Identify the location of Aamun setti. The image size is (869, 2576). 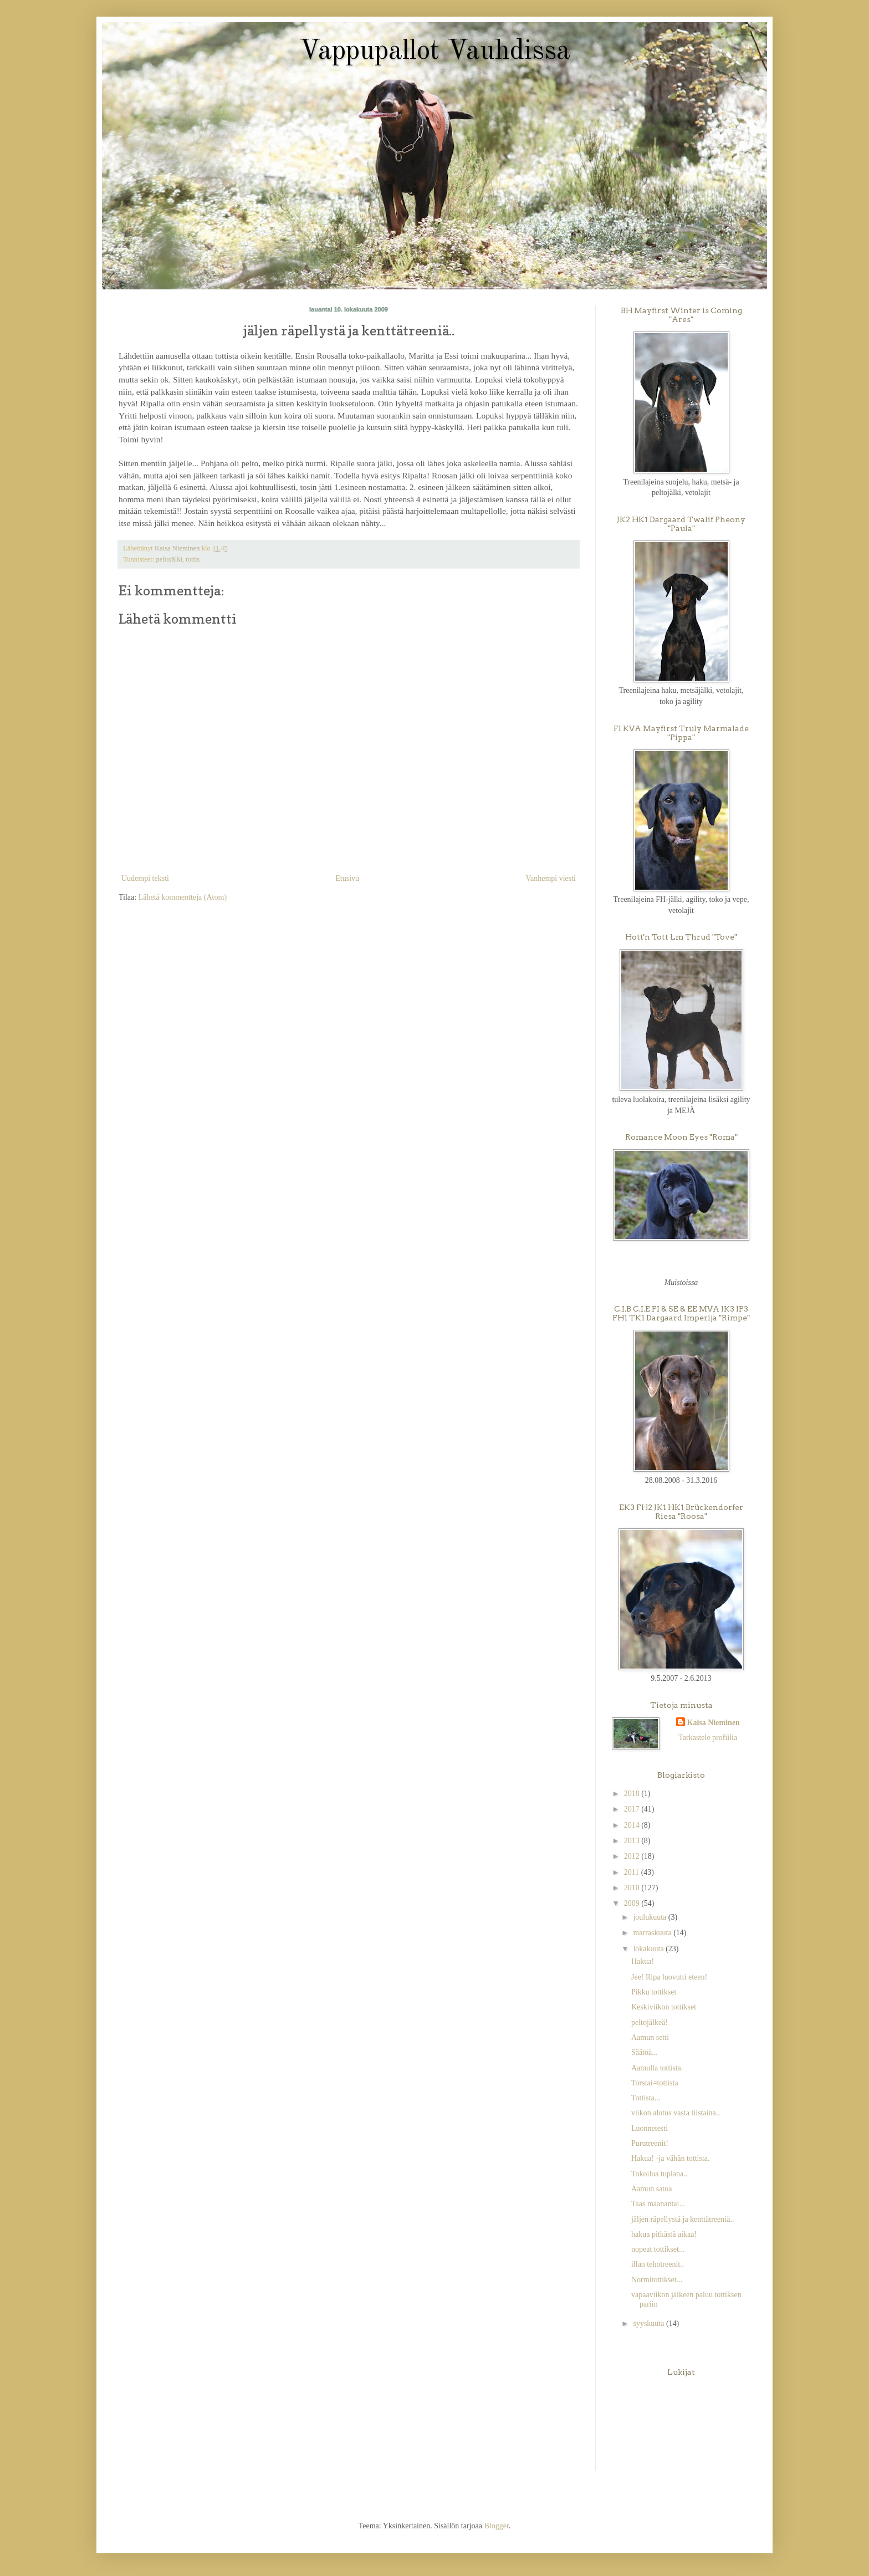
(650, 2037).